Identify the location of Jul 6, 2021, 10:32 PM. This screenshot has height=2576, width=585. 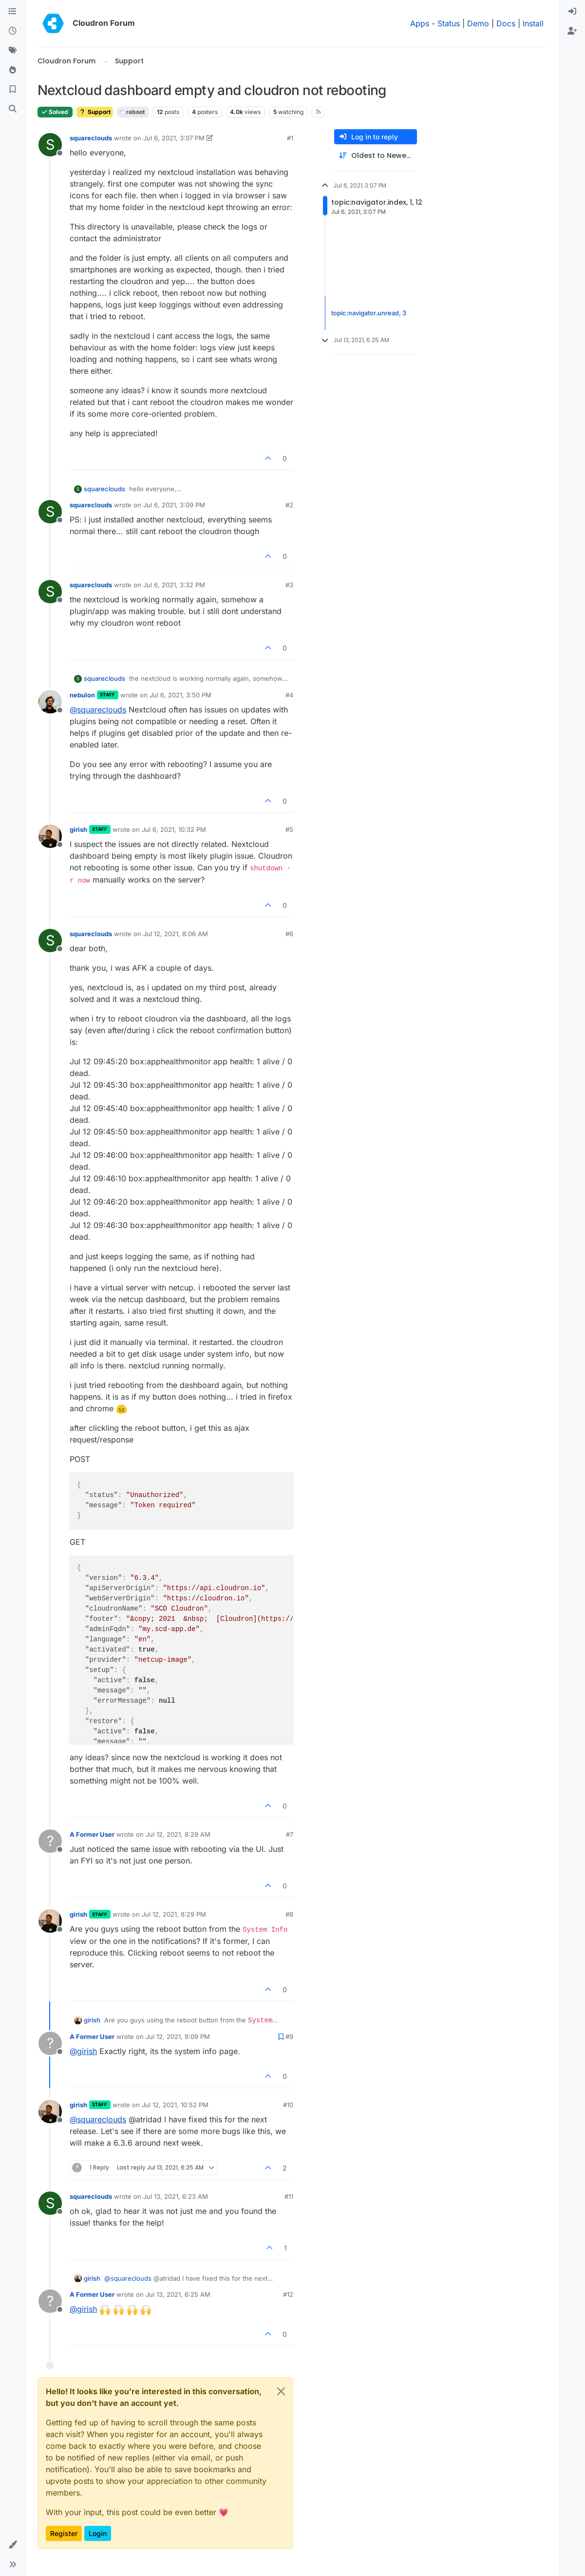
(174, 829).